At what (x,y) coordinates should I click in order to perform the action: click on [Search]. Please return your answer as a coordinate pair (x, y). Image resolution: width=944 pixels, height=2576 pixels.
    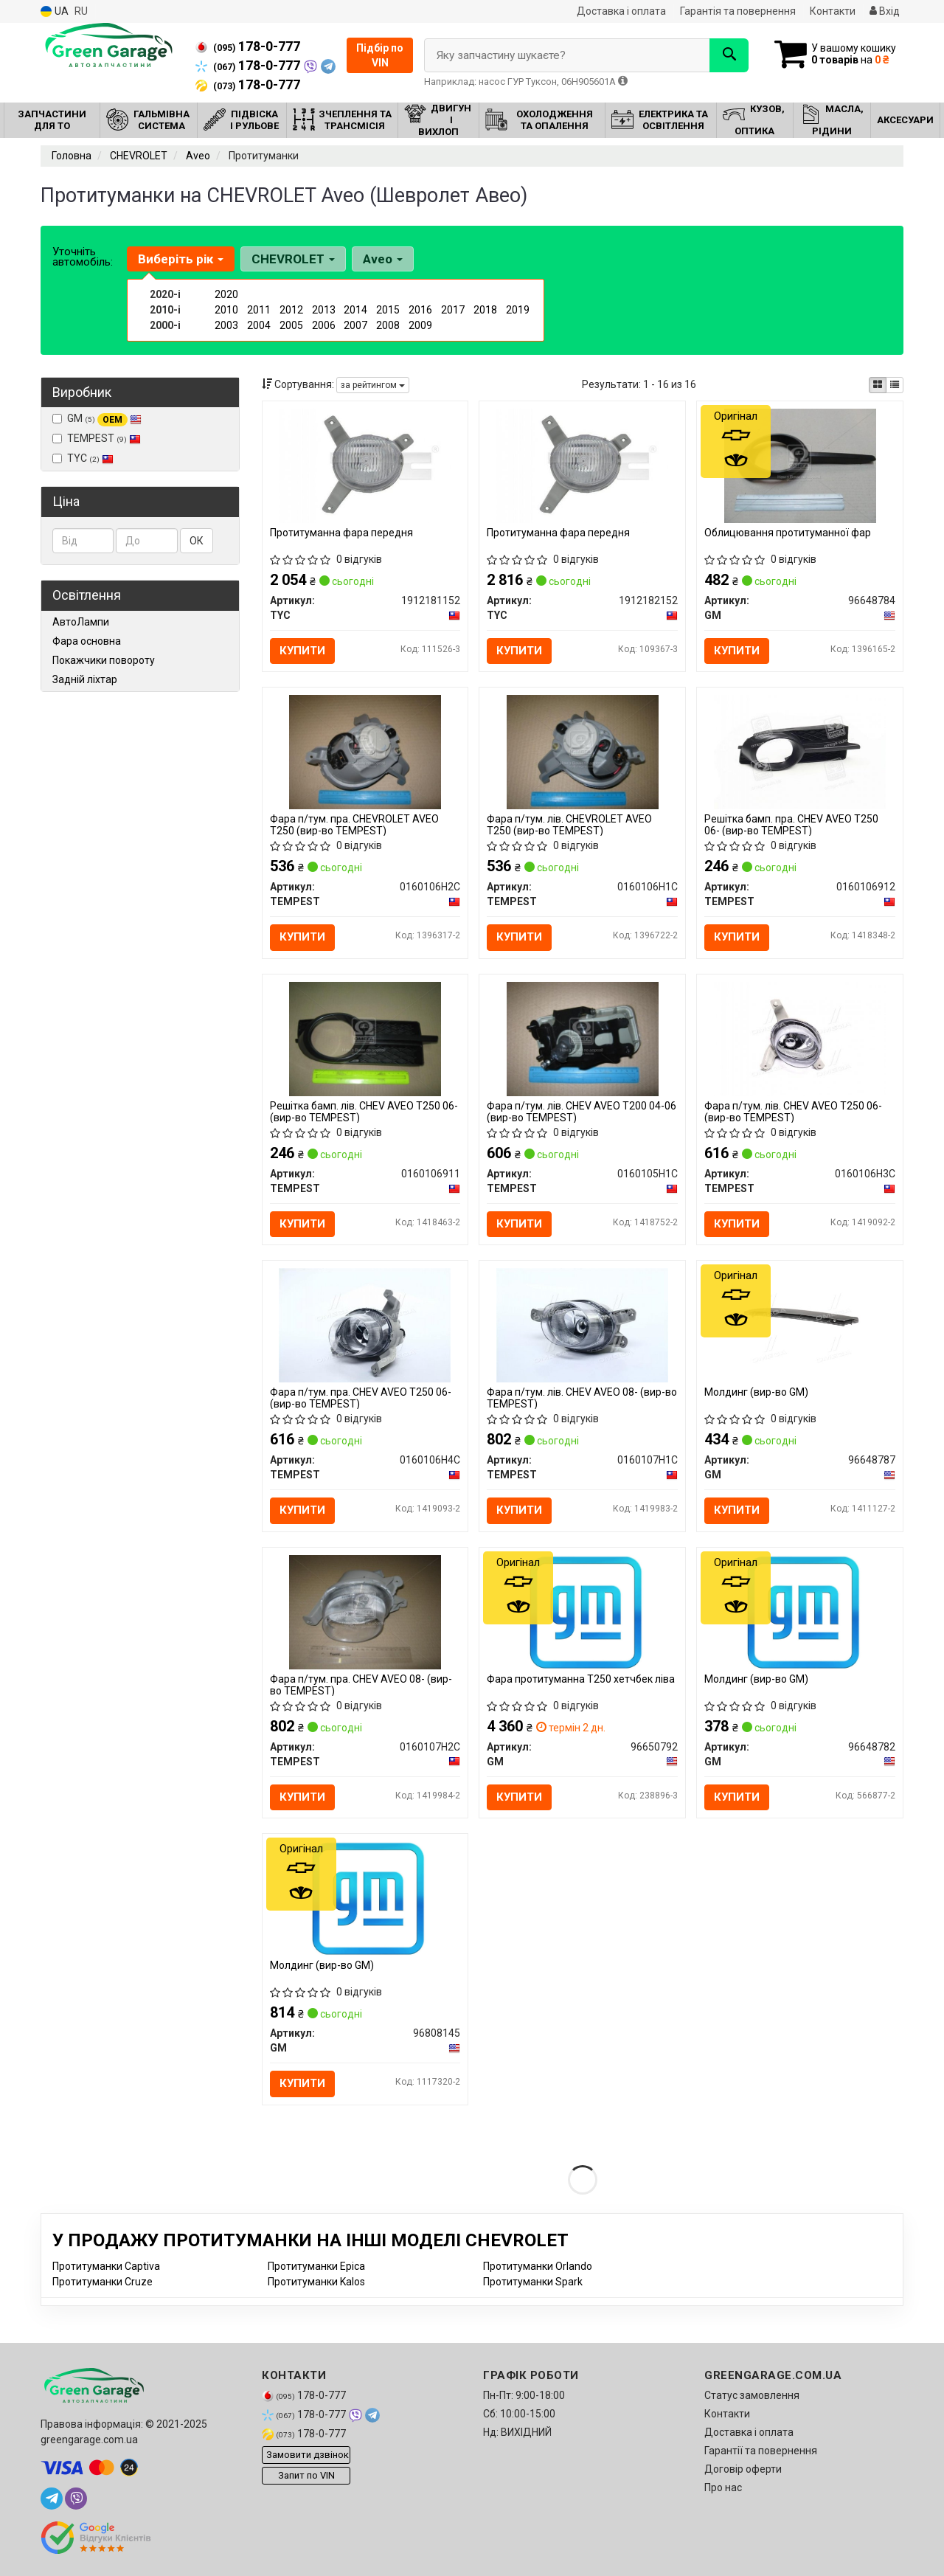
    Looking at the image, I should click on (729, 55).